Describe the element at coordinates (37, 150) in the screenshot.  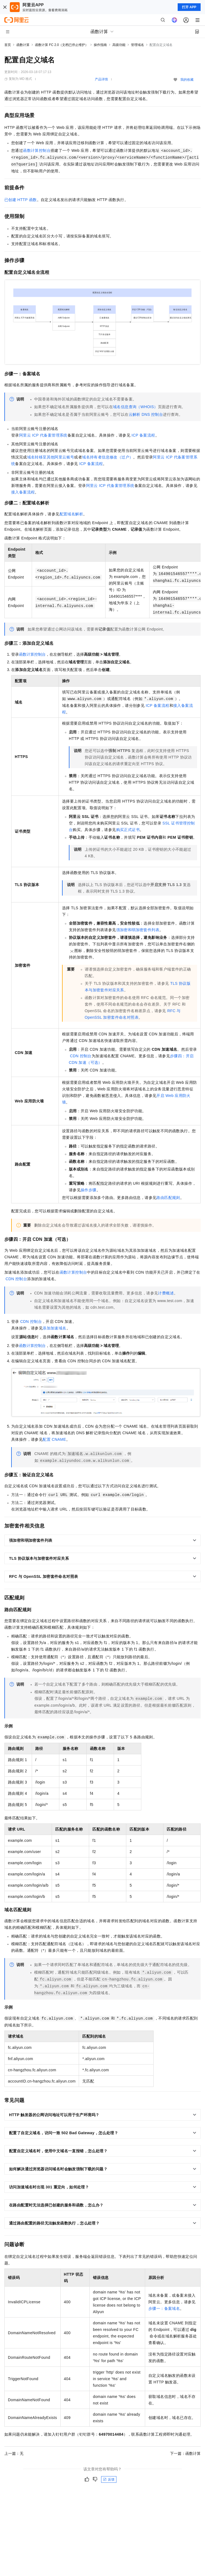
I see `函数计算控制台` at that location.